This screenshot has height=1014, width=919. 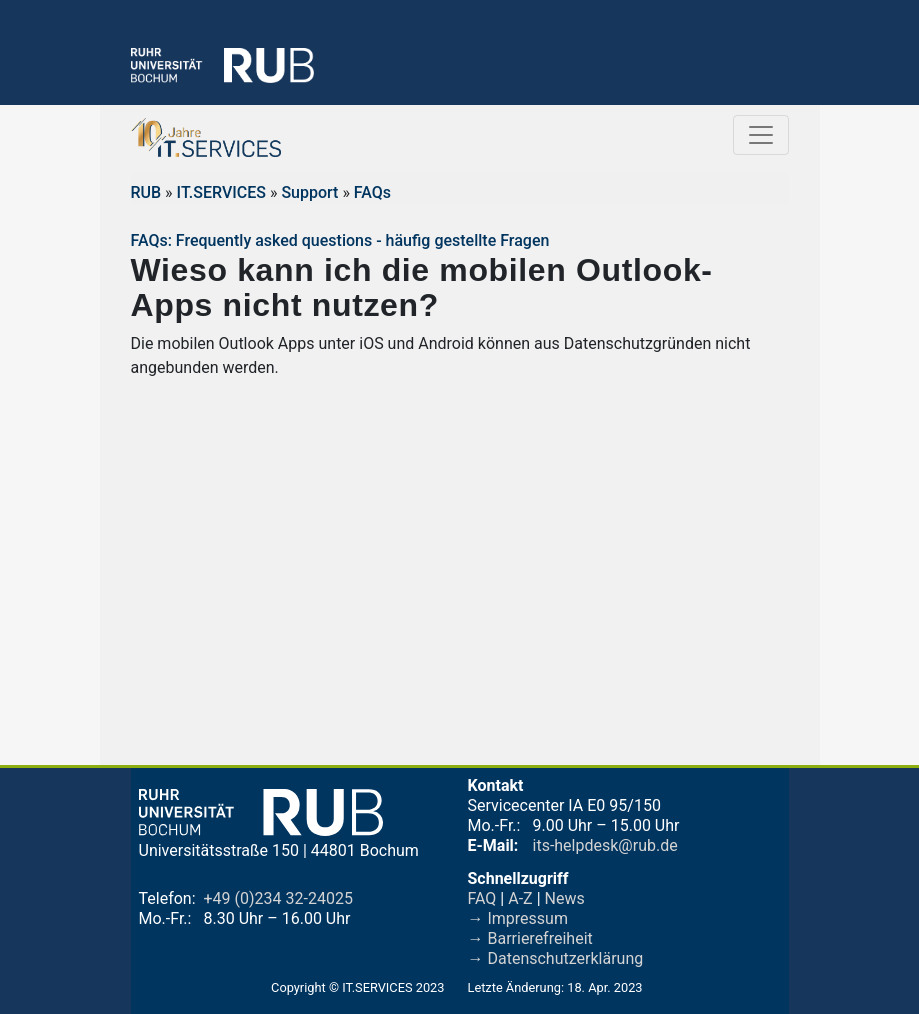 What do you see at coordinates (309, 192) in the screenshot?
I see `Support` at bounding box center [309, 192].